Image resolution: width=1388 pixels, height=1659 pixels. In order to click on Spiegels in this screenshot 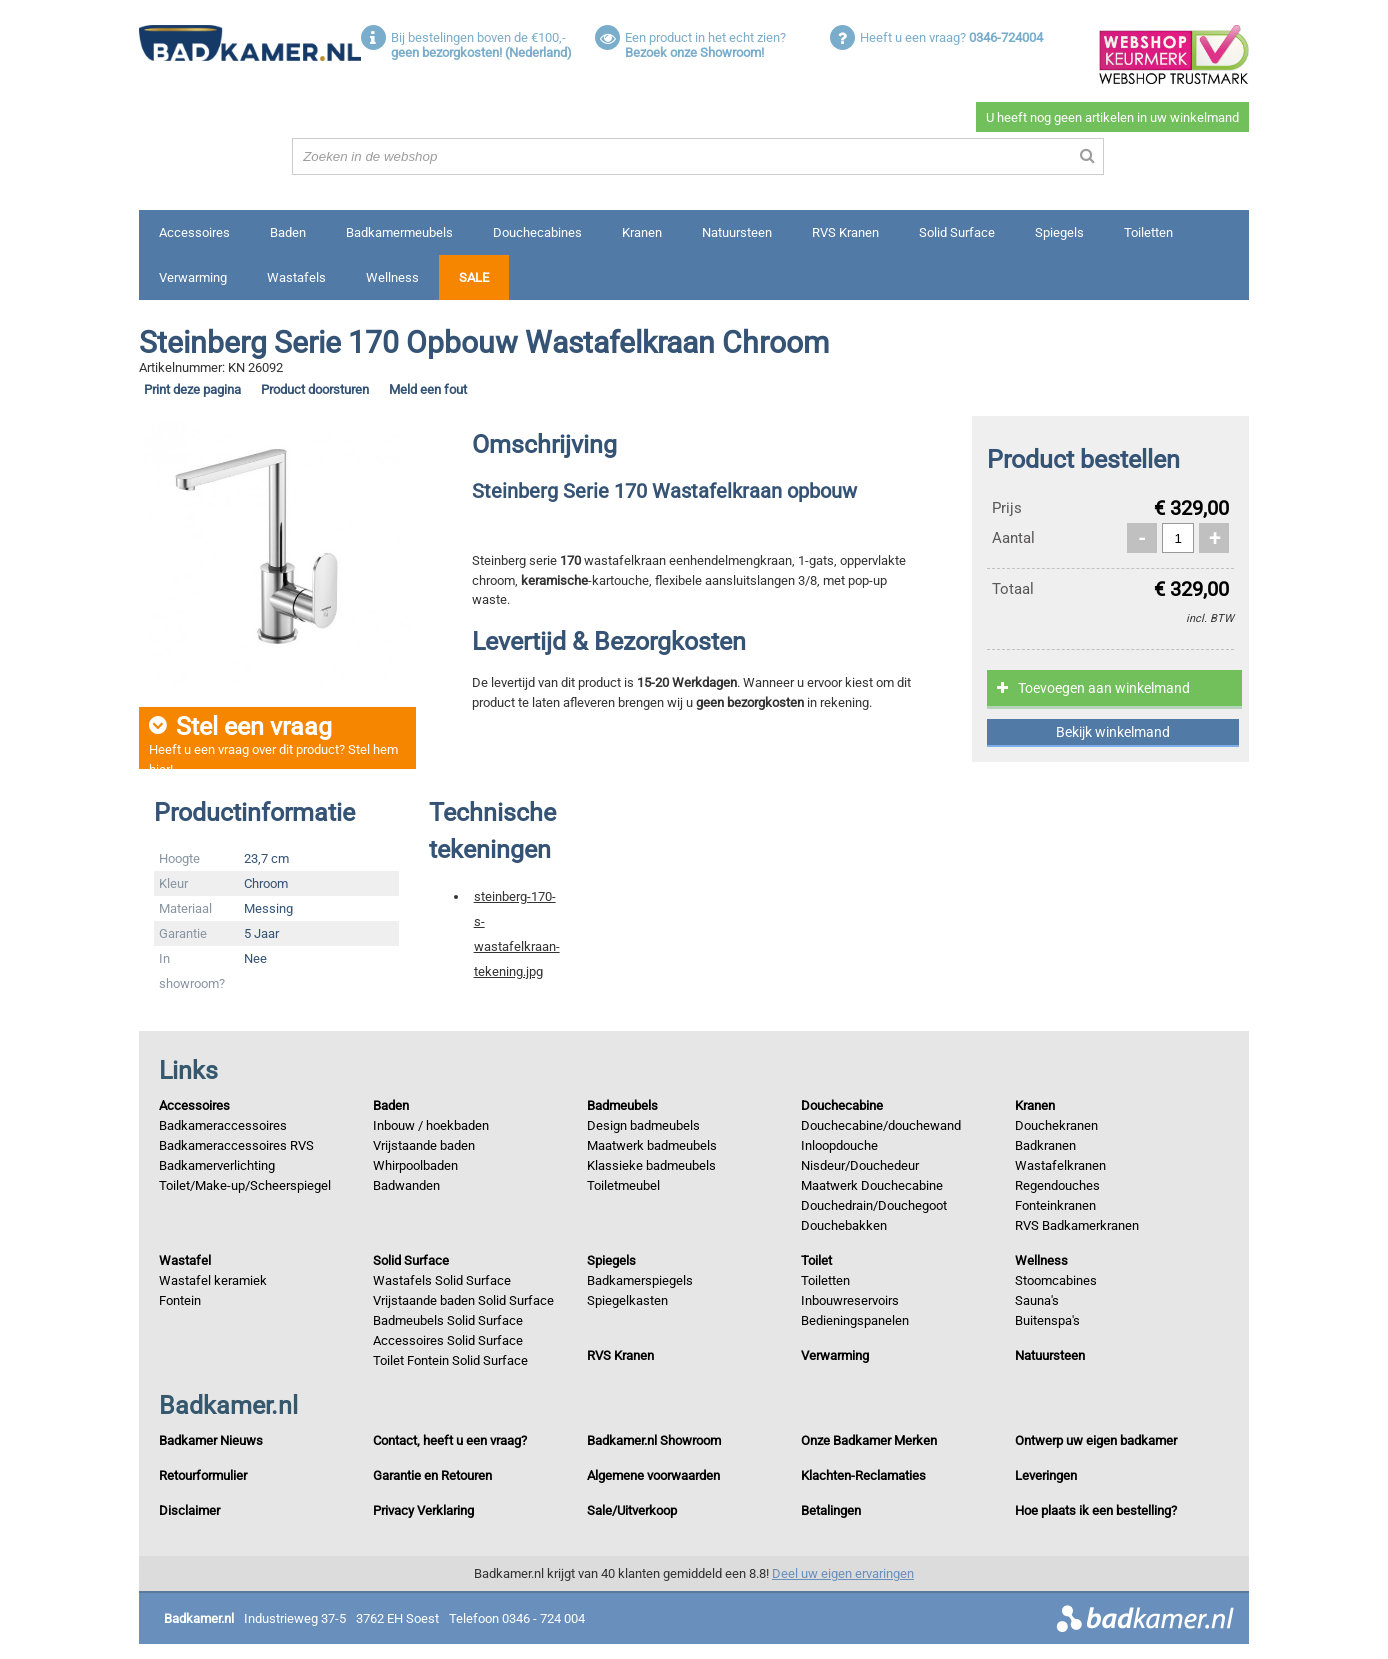, I will do `click(1059, 232)`.